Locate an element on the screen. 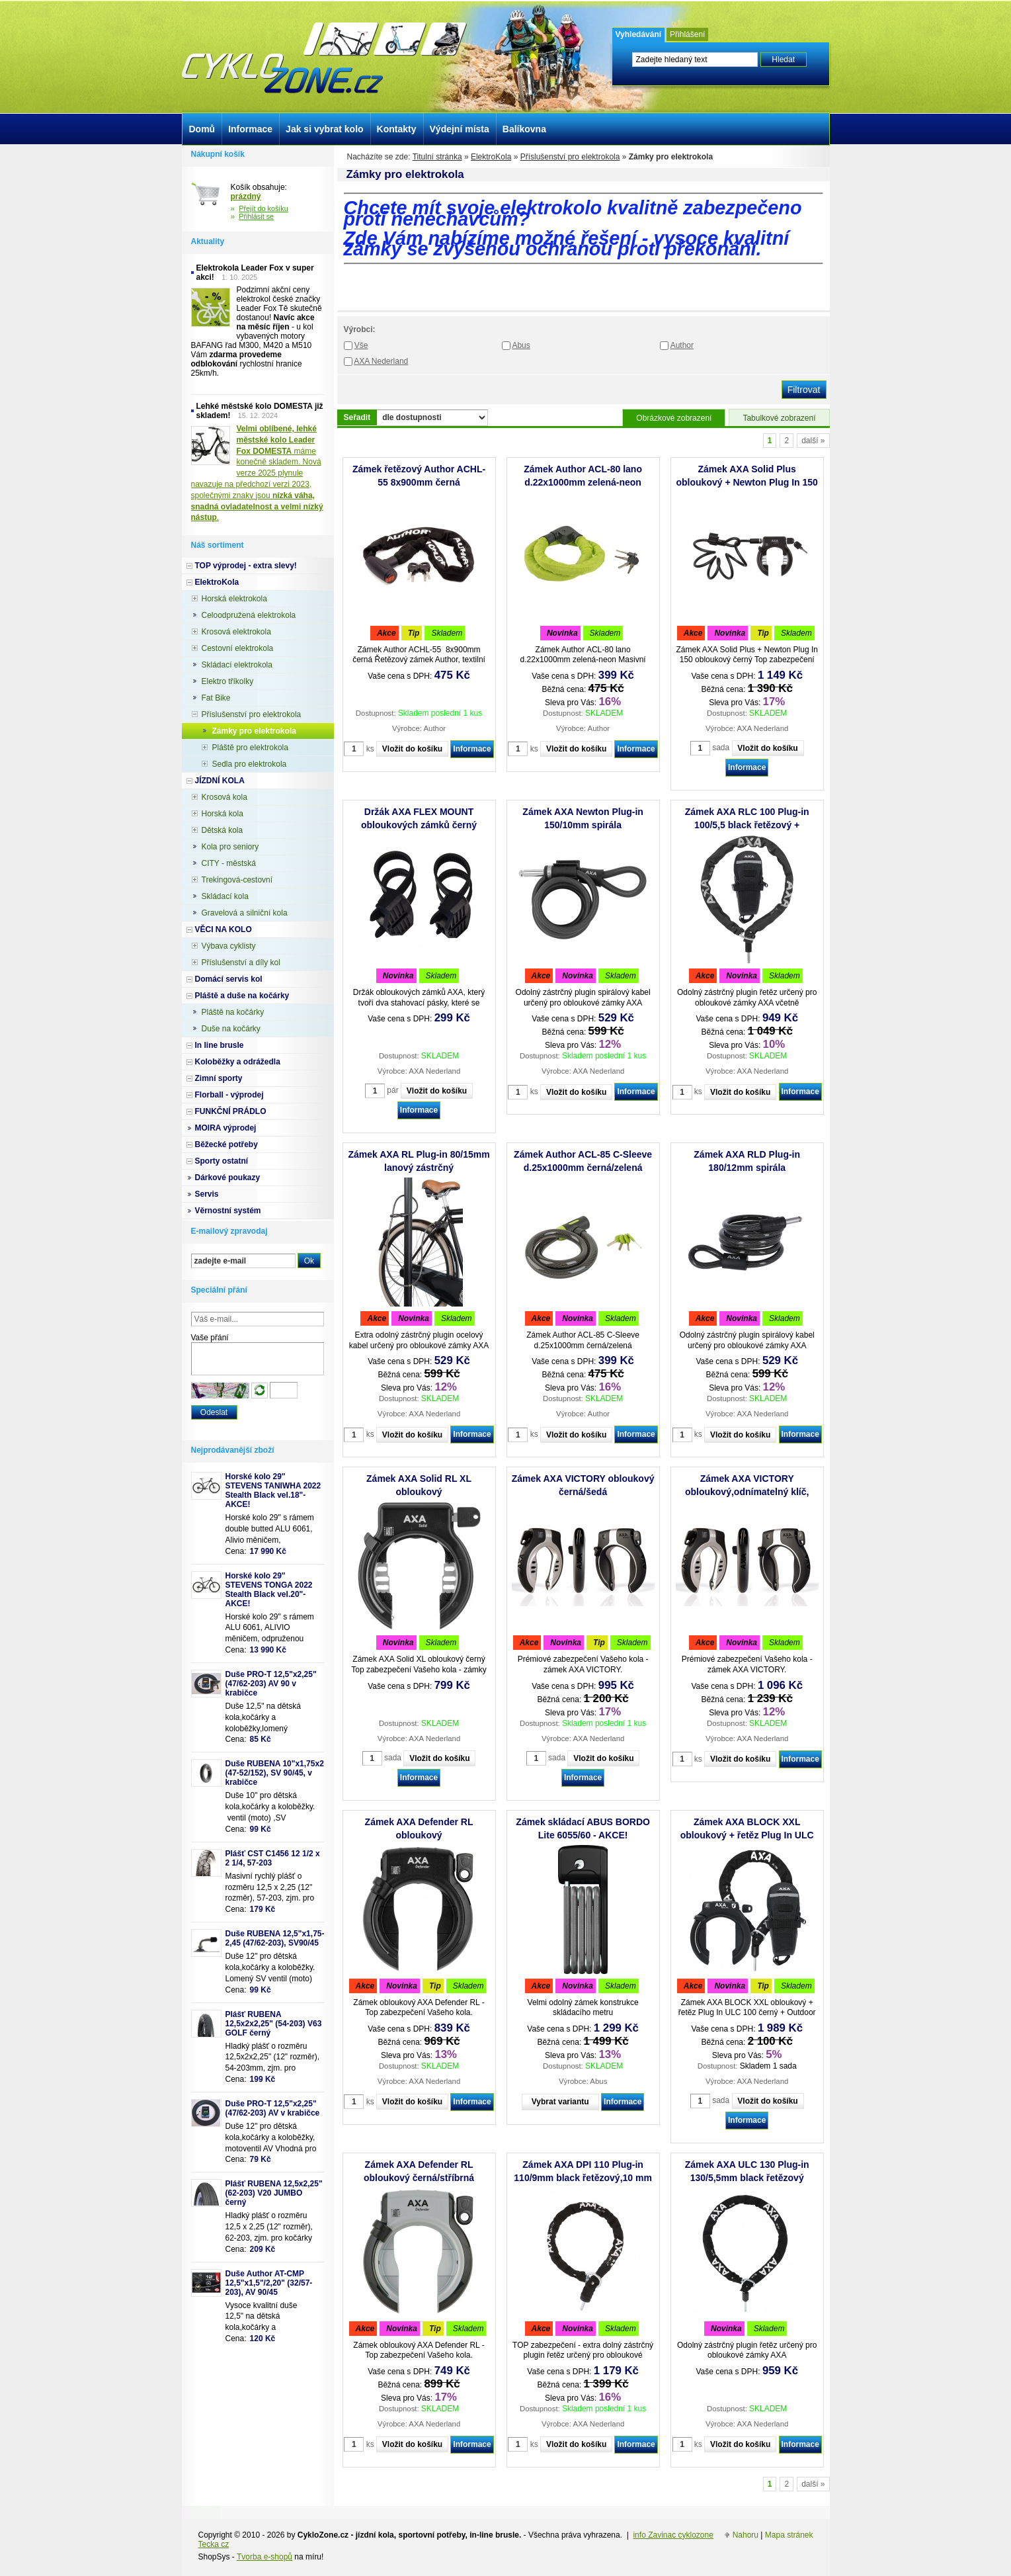 The width and height of the screenshot is (1011, 2576). MOIRA výprodej is located at coordinates (226, 1128).